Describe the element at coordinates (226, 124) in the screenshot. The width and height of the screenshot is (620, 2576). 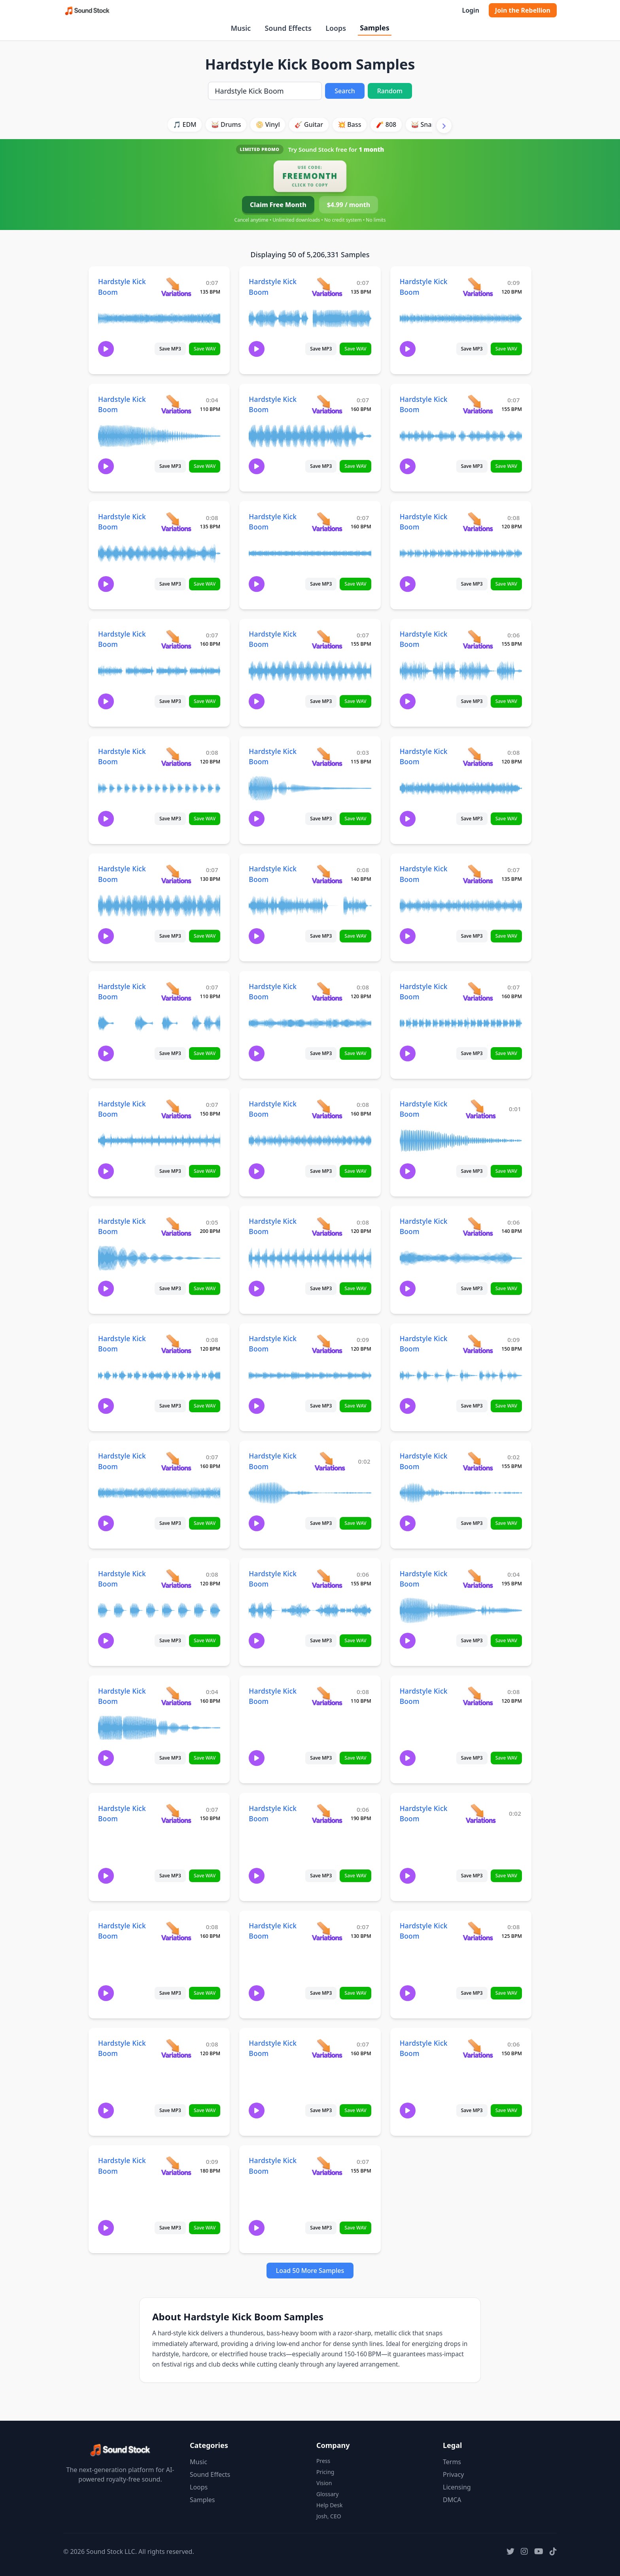
I see `🥁 Drums` at that location.